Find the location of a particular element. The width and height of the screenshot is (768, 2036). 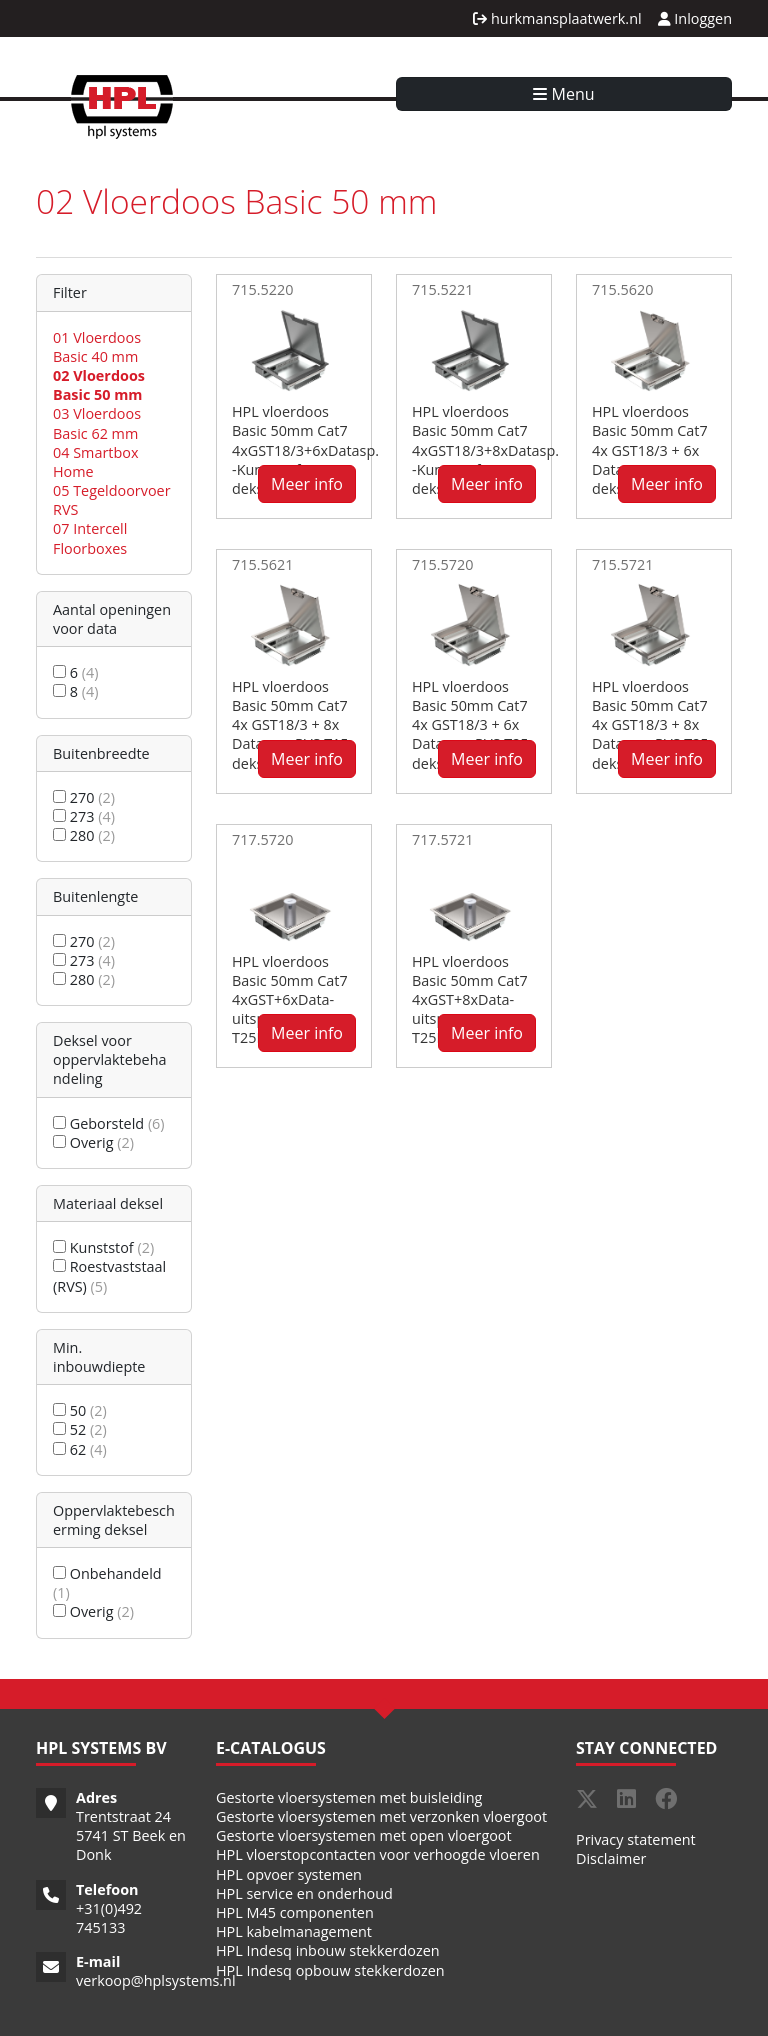

Gestorte vloersystemen met open vloergoot is located at coordinates (364, 1835).